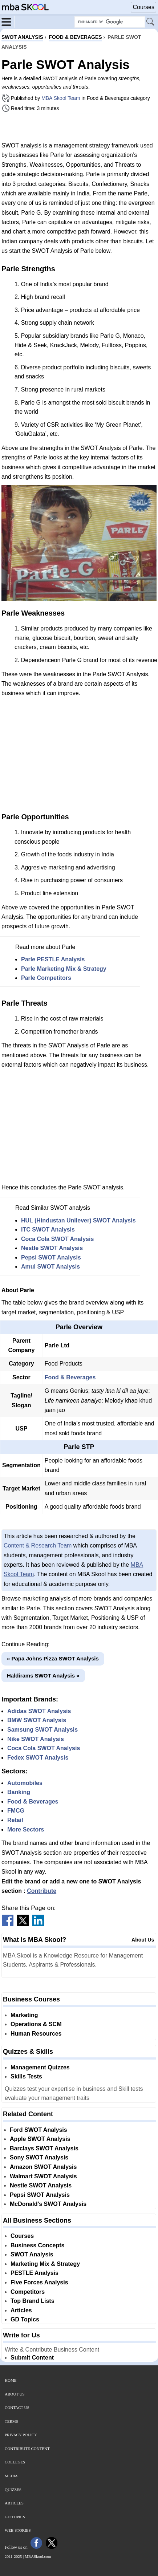 The width and height of the screenshot is (158, 2576). Describe the element at coordinates (53, 959) in the screenshot. I see `Parle PESTLE Analysis` at that location.